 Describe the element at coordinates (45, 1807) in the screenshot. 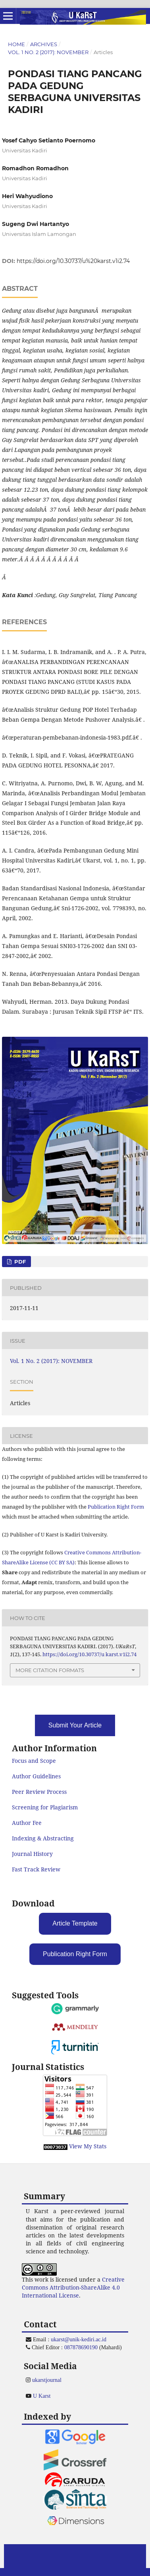

I see `Screening for Plagiarism` at that location.